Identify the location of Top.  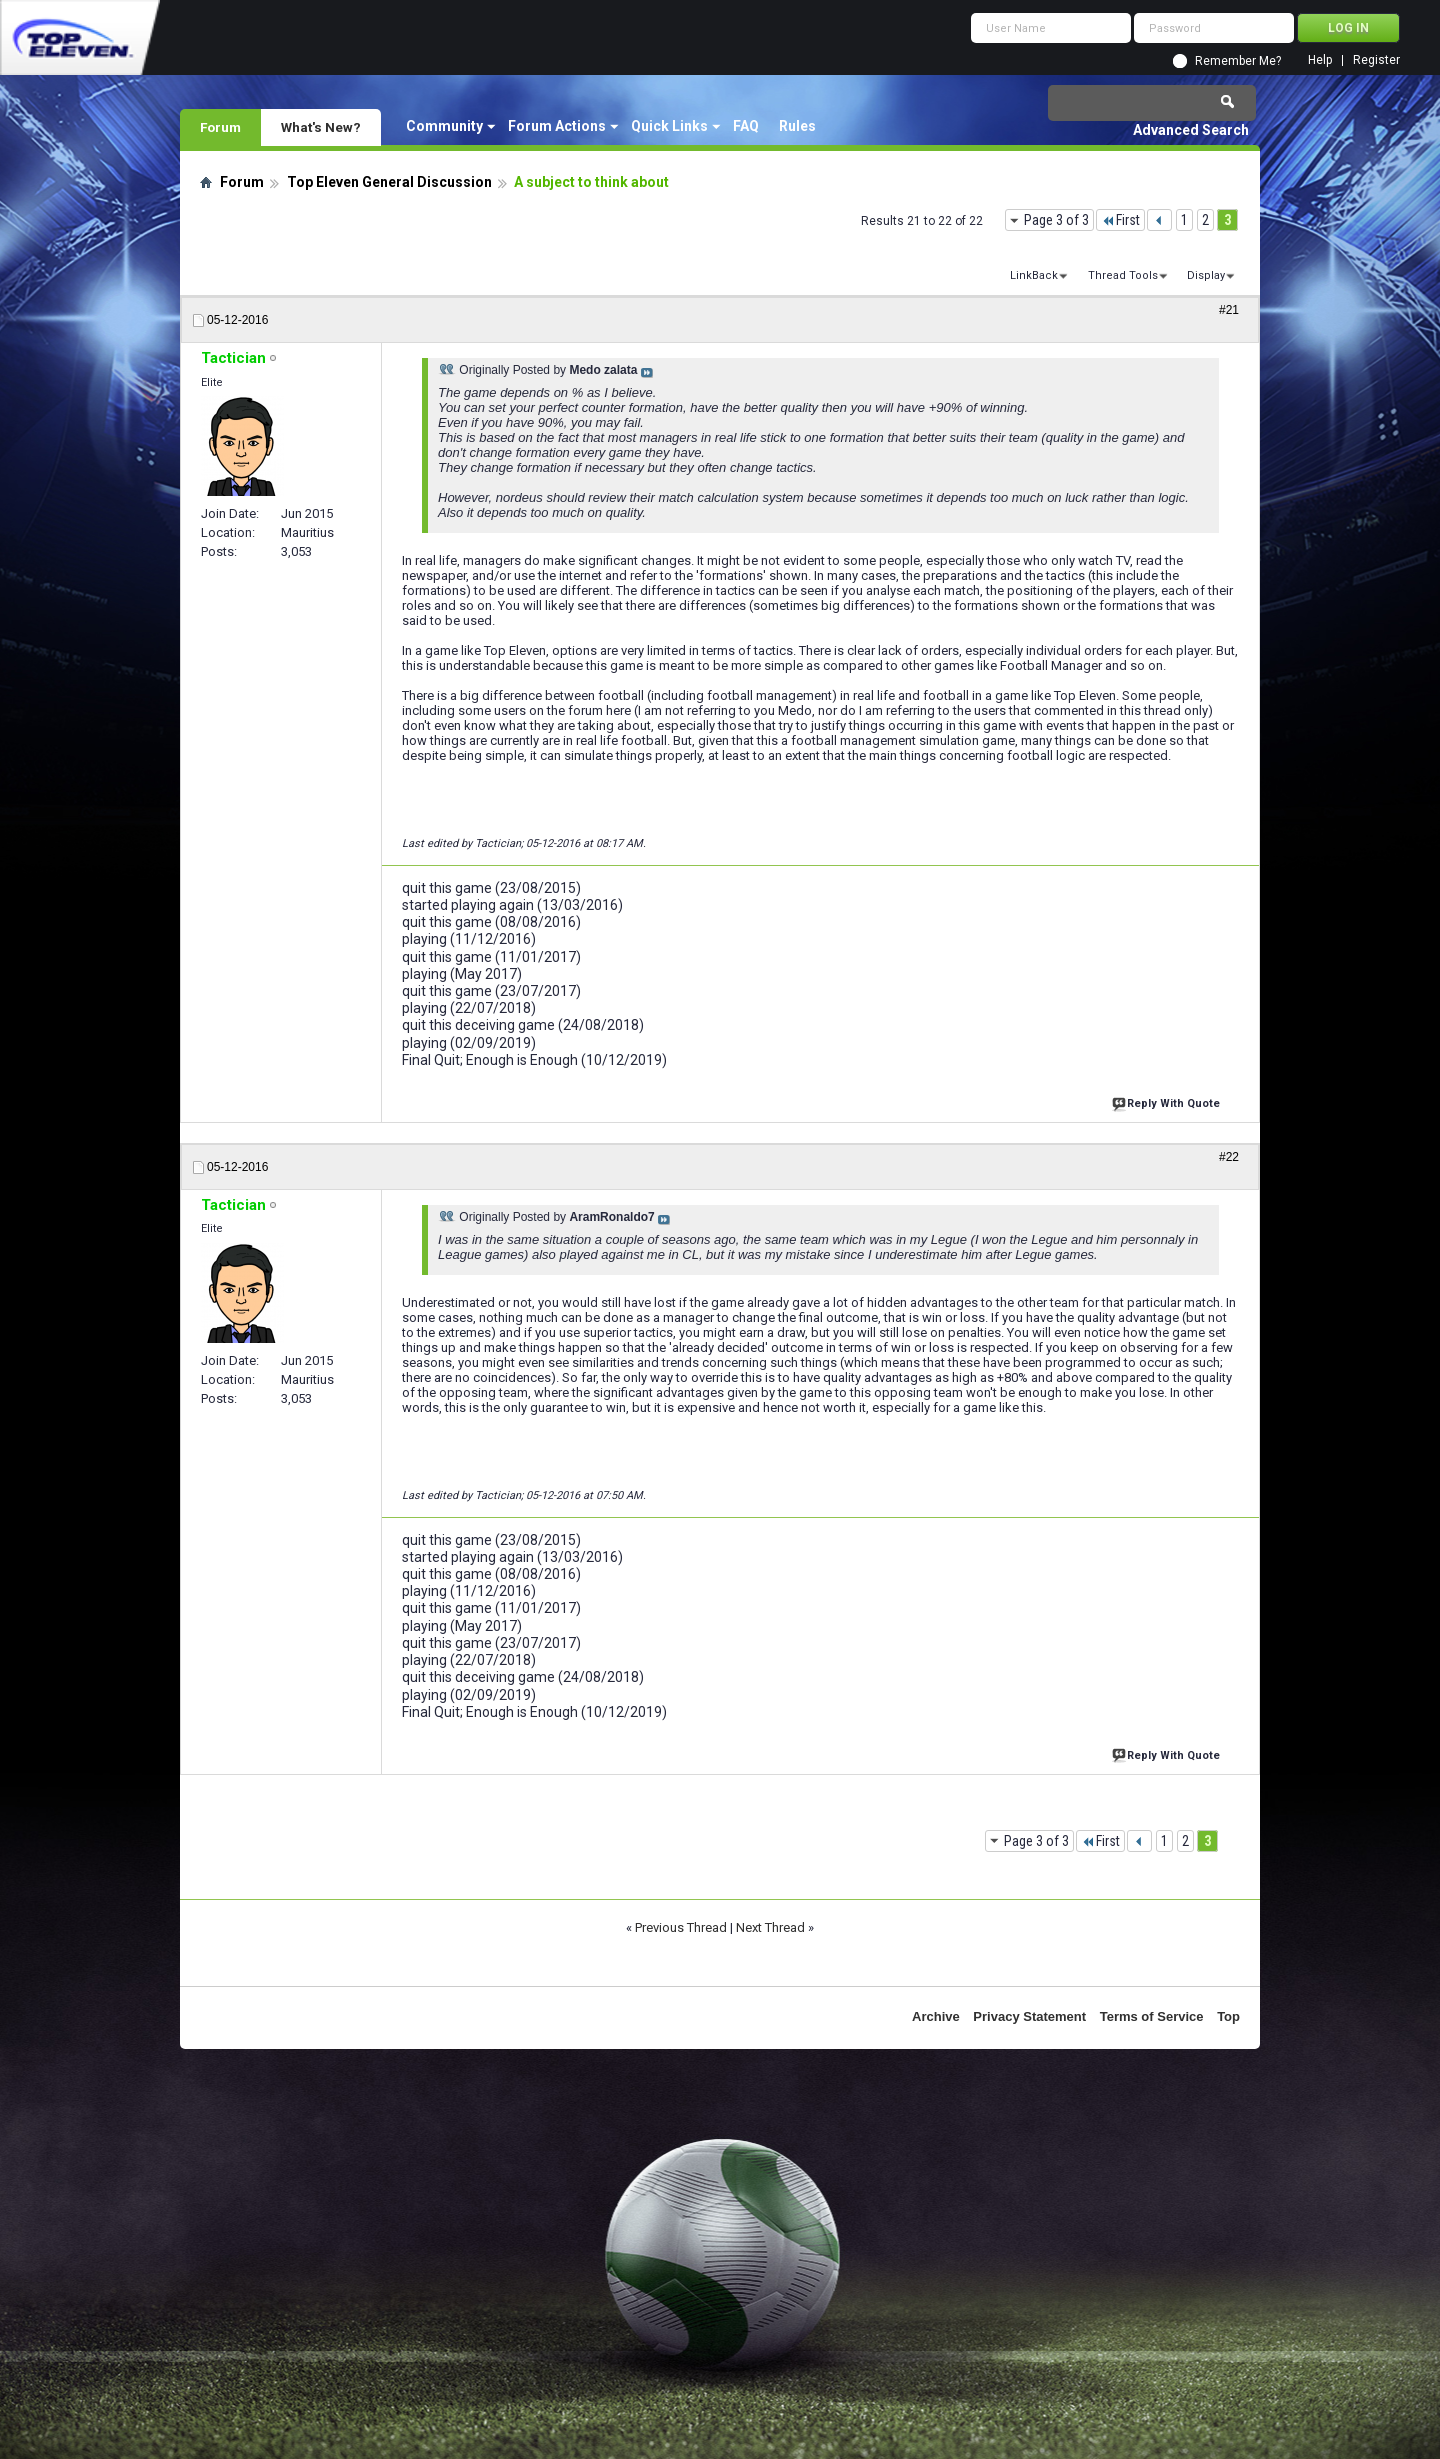
(1228, 2016).